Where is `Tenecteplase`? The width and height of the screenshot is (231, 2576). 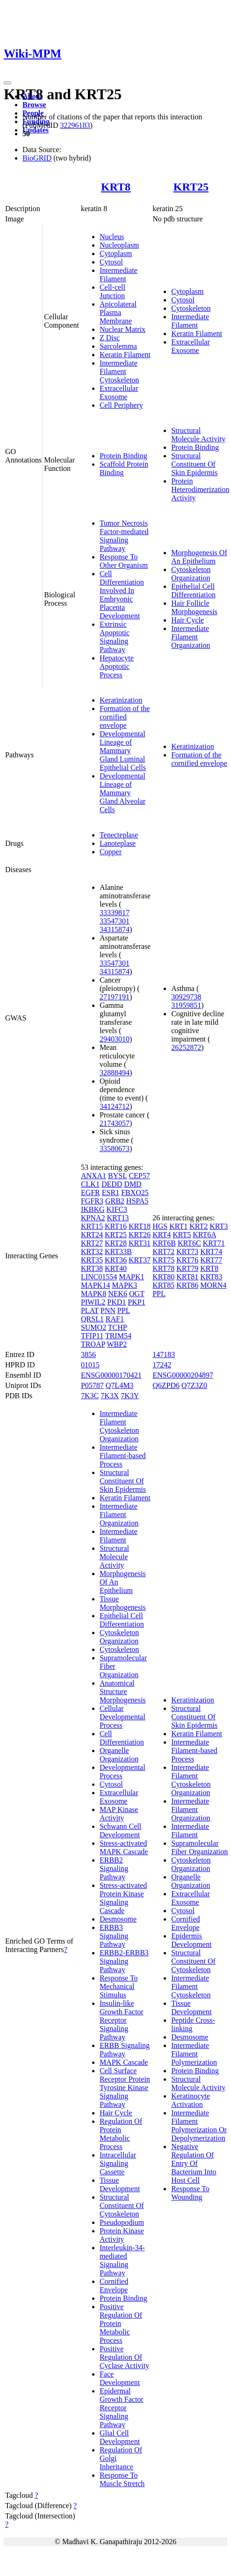 Tenecteplase is located at coordinates (119, 835).